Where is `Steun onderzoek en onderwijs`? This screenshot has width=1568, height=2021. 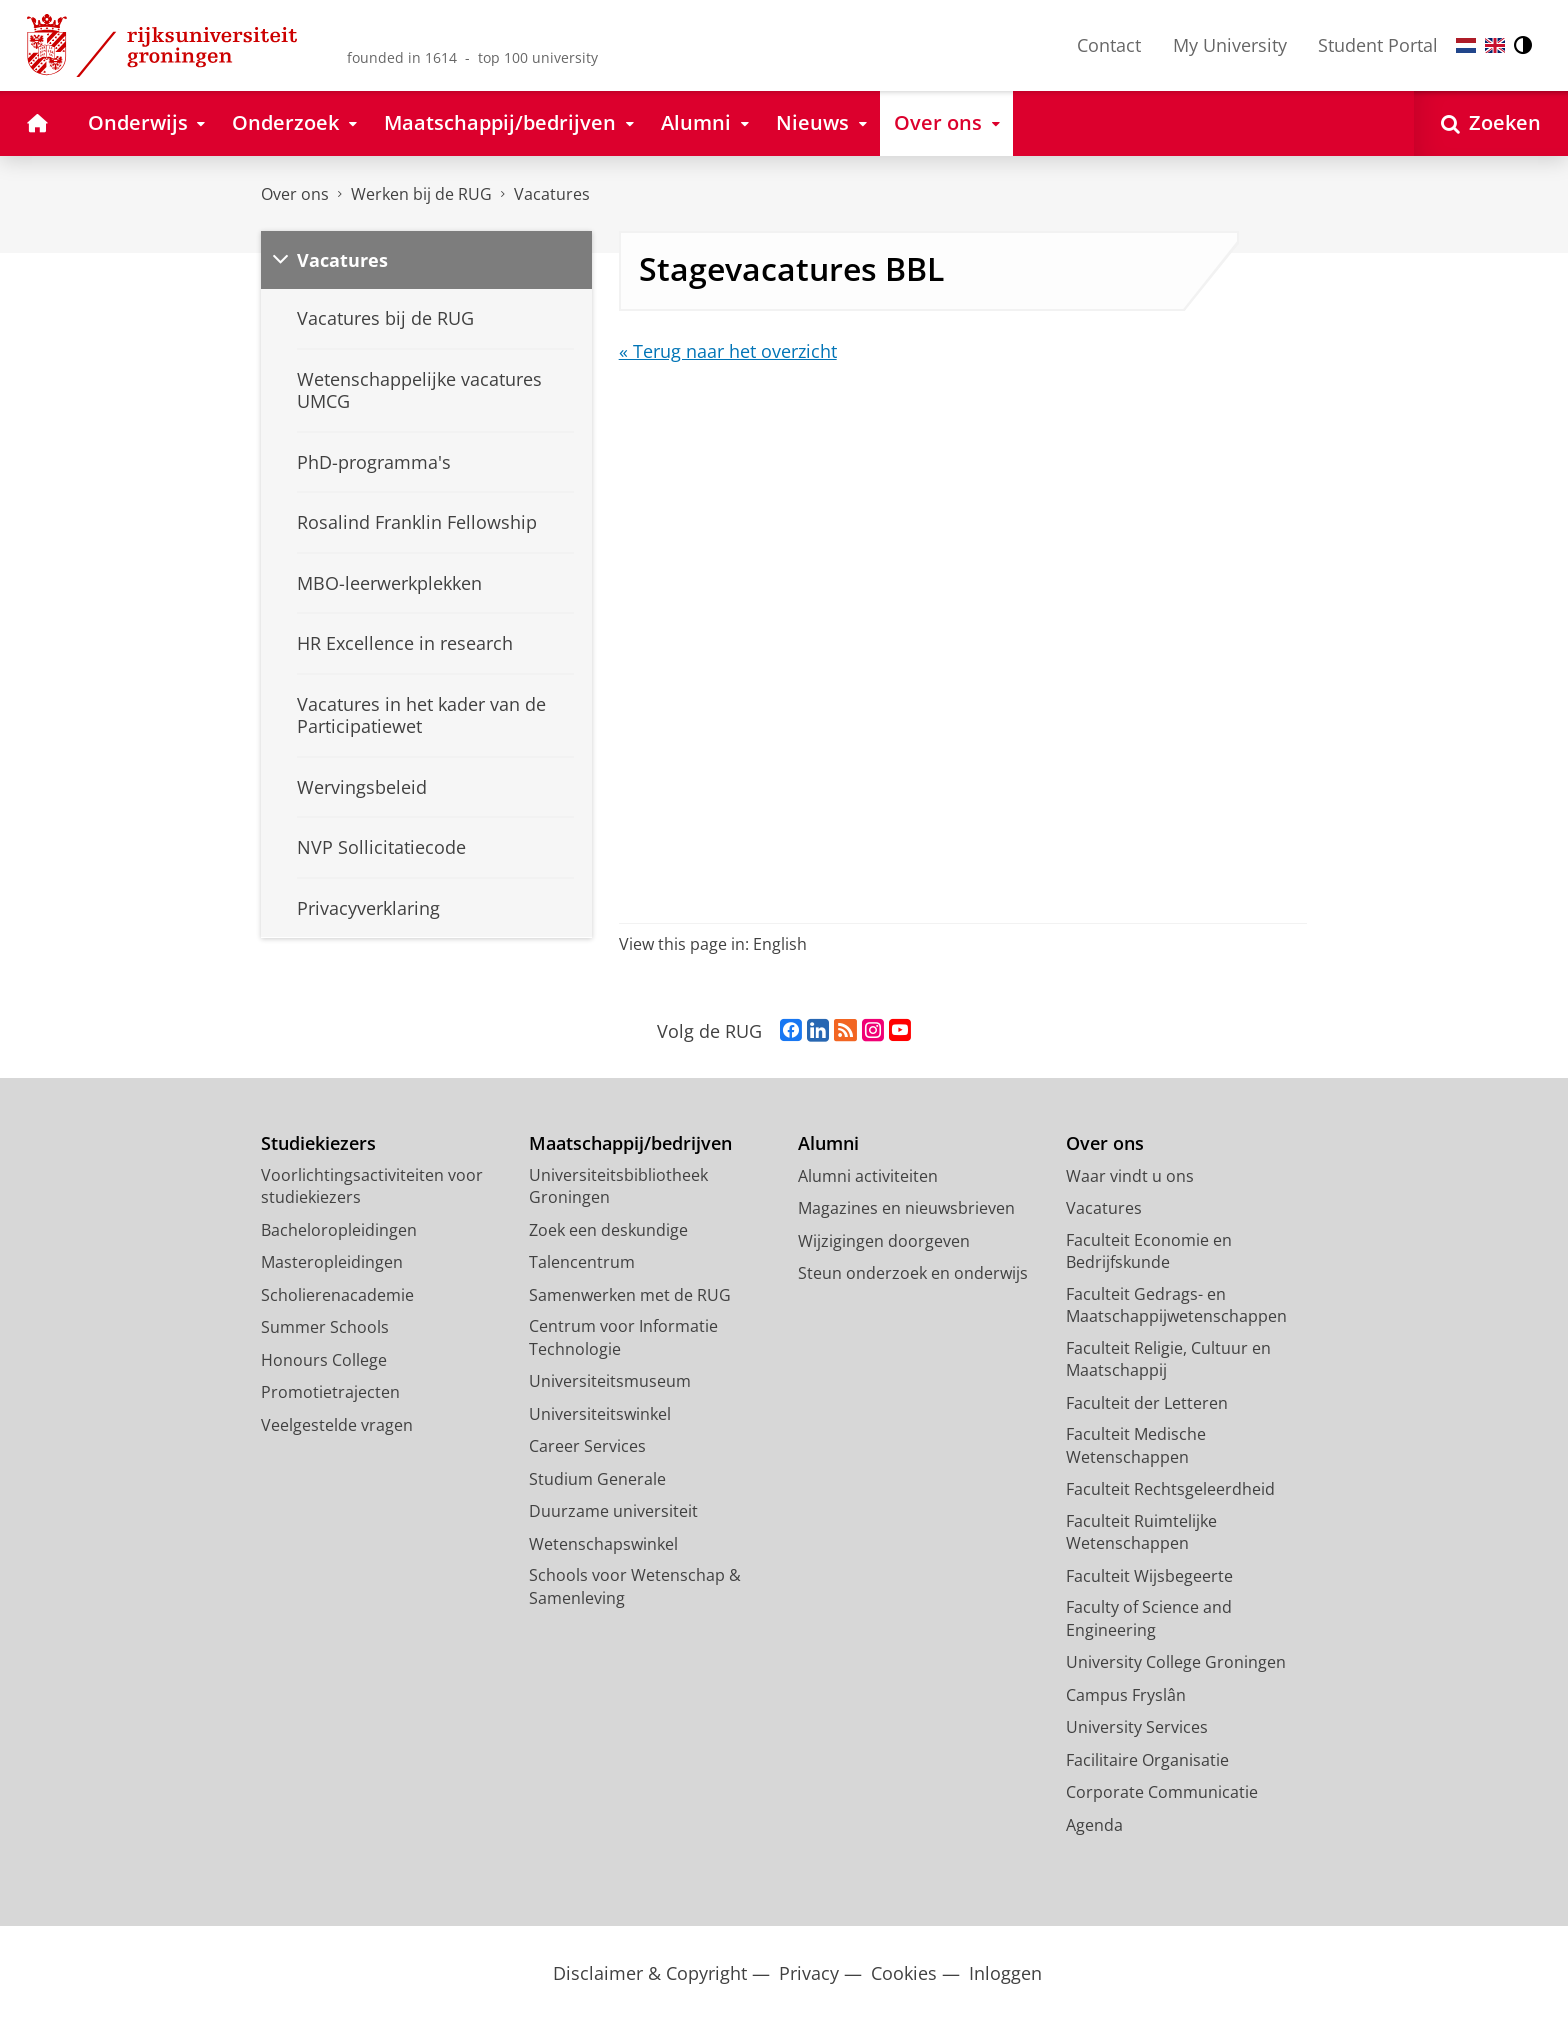 Steun onderzoek en onderwijs is located at coordinates (913, 1273).